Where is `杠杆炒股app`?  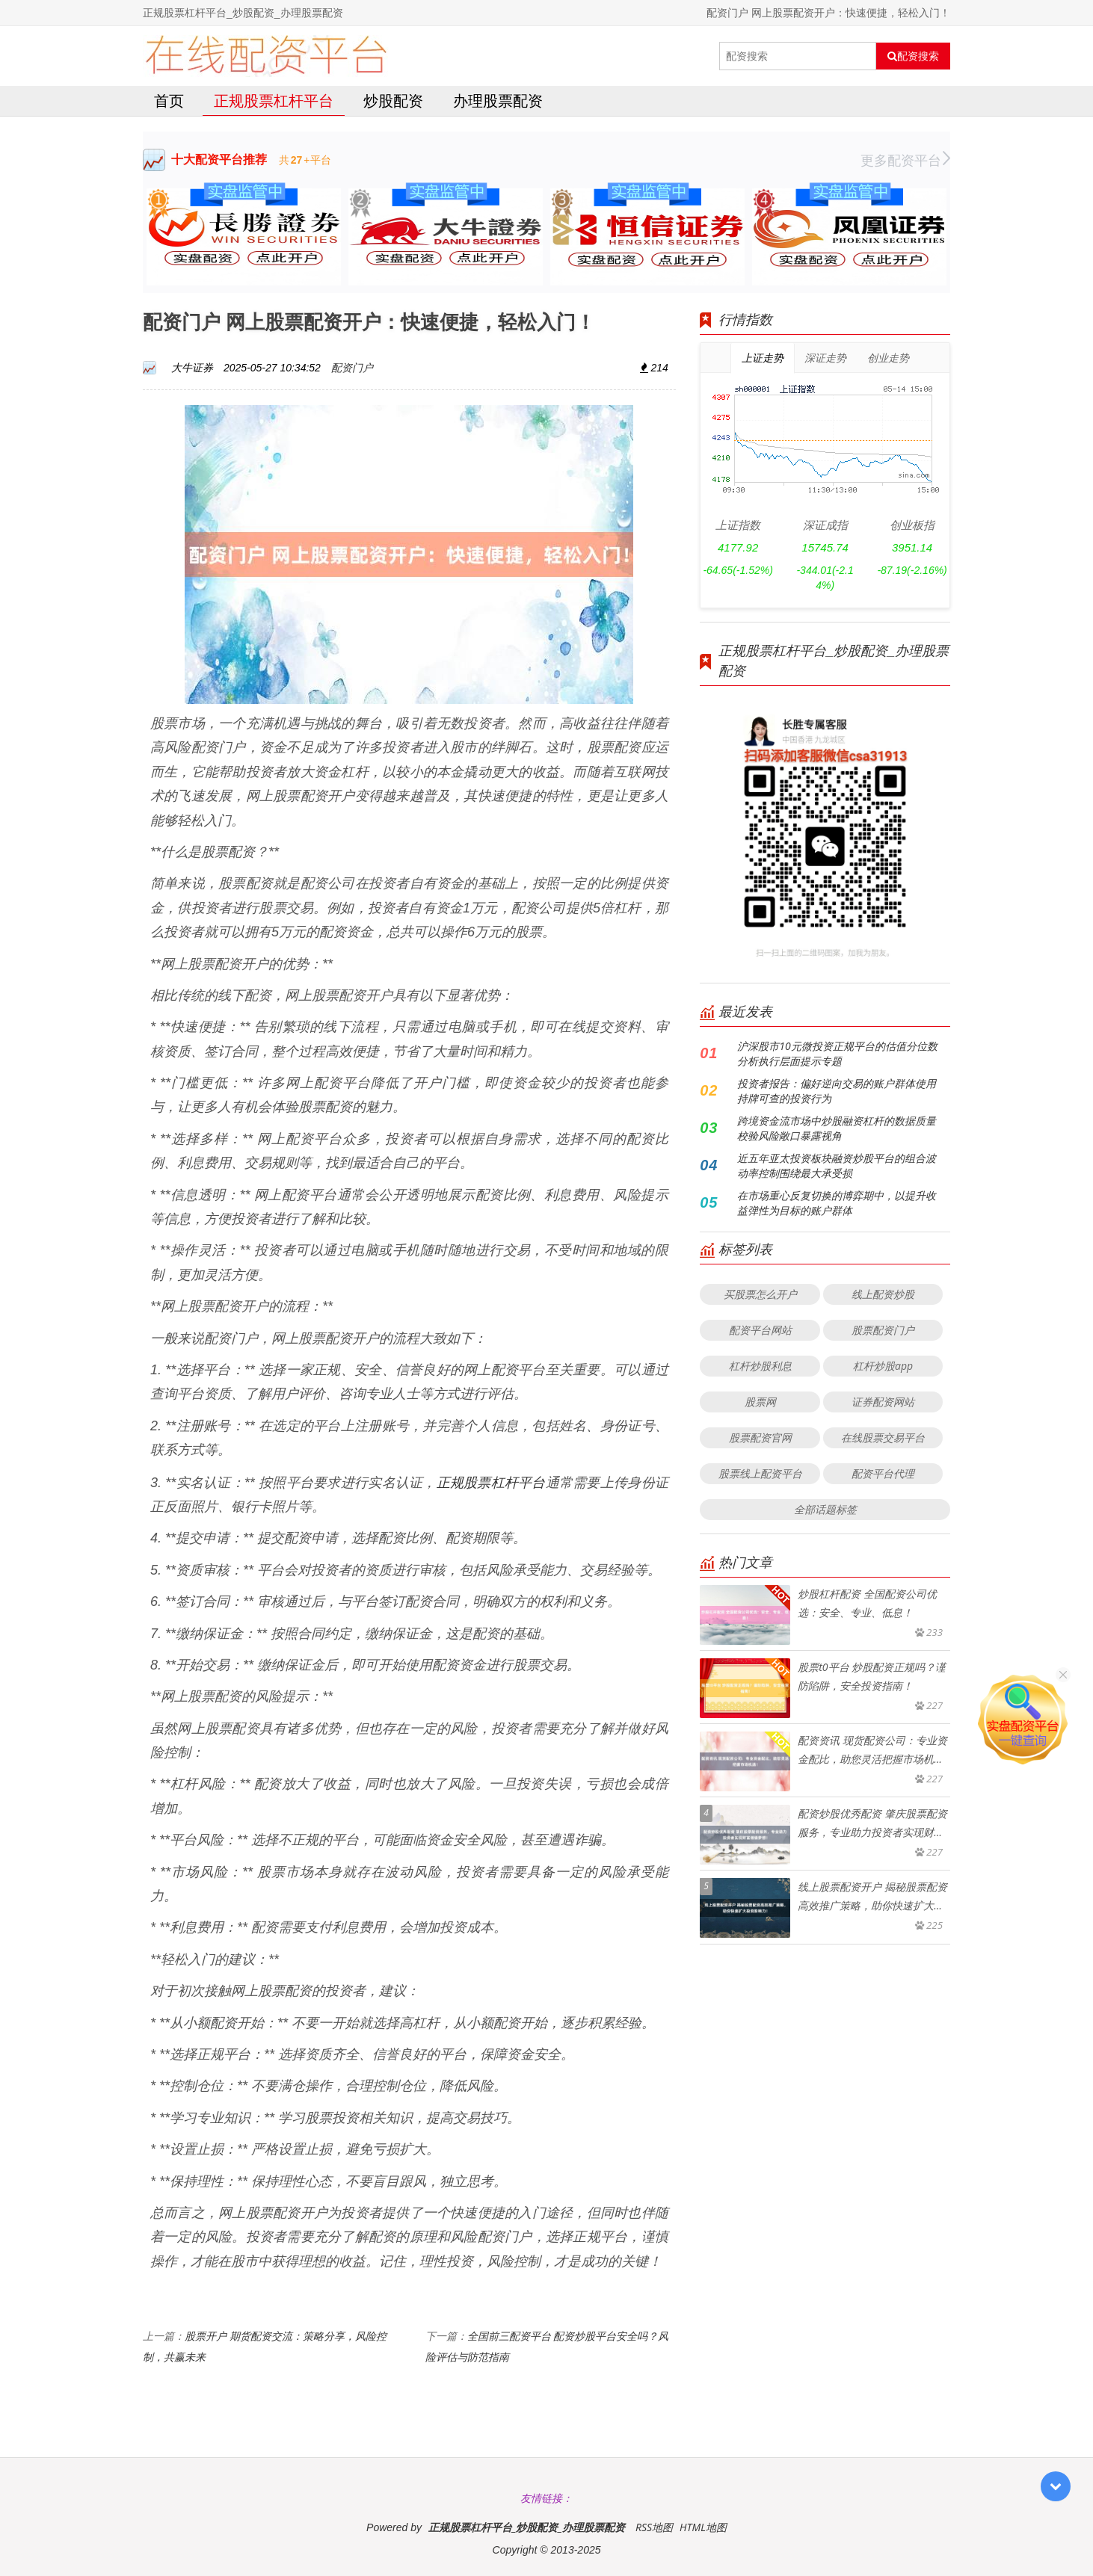 杠杆炒股app is located at coordinates (883, 1366).